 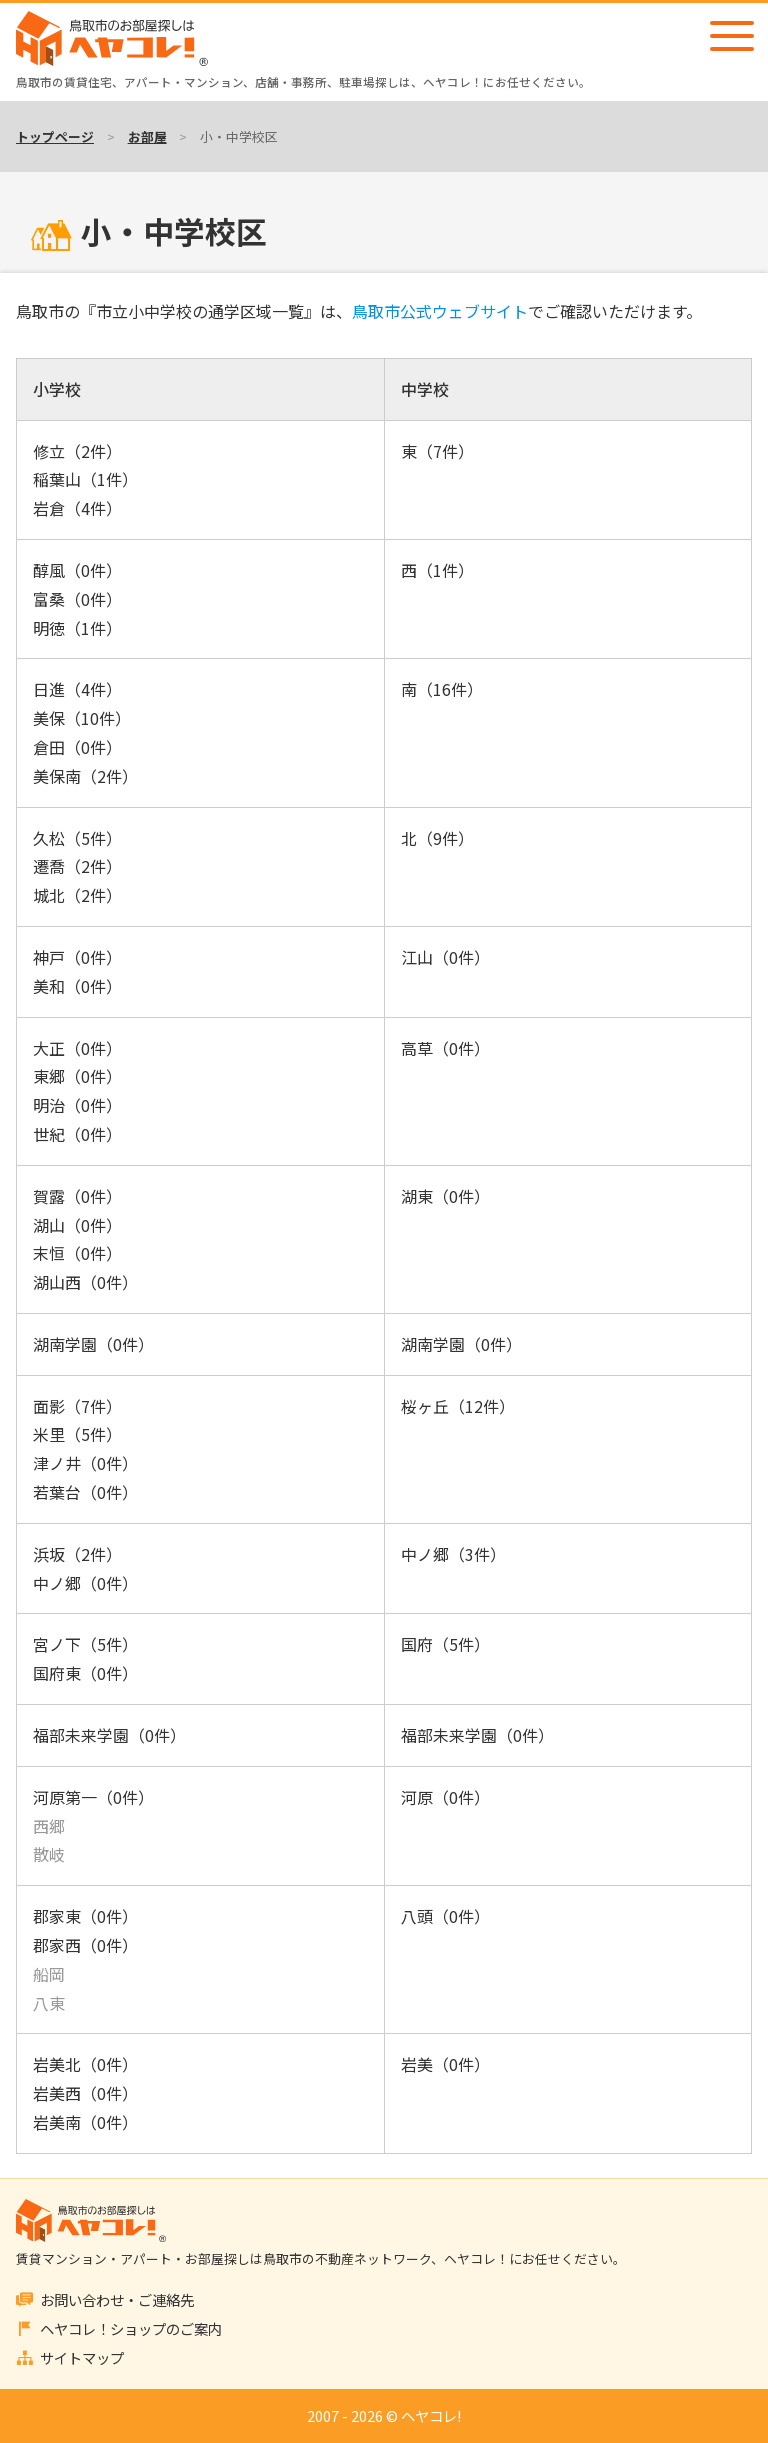 I want to click on 明徳（1件）, so click(x=77, y=628).